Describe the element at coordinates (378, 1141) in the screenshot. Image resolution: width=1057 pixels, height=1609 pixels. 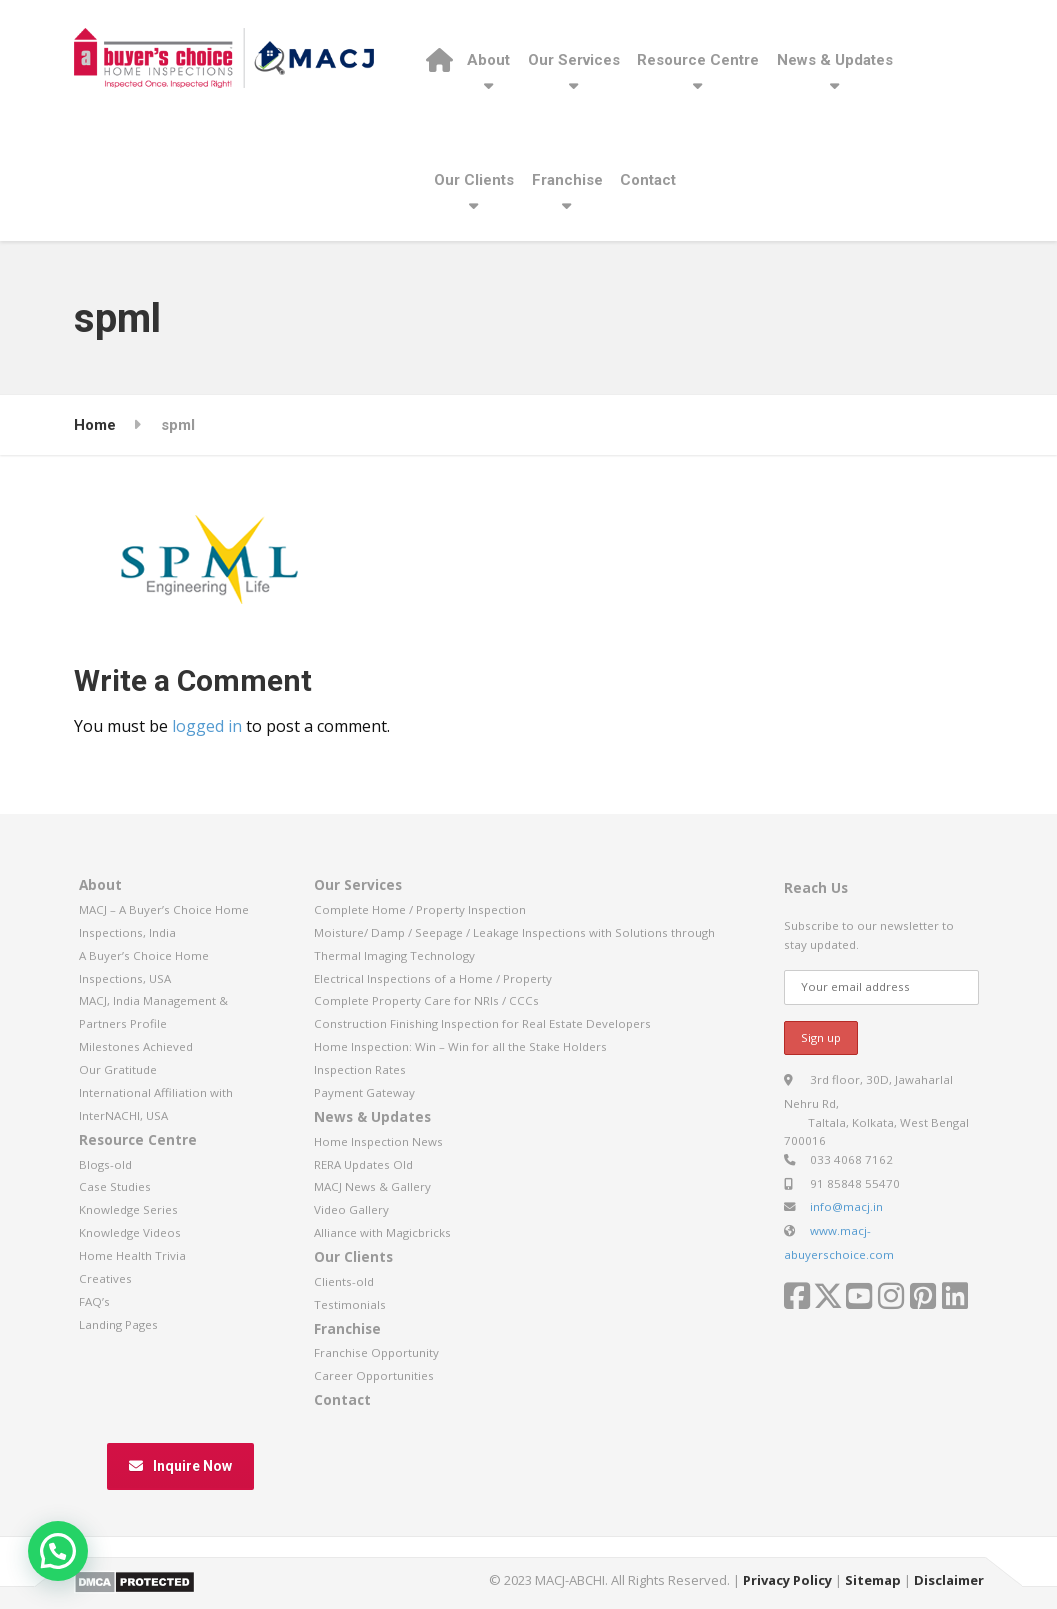
I see `Home Inspection News` at that location.